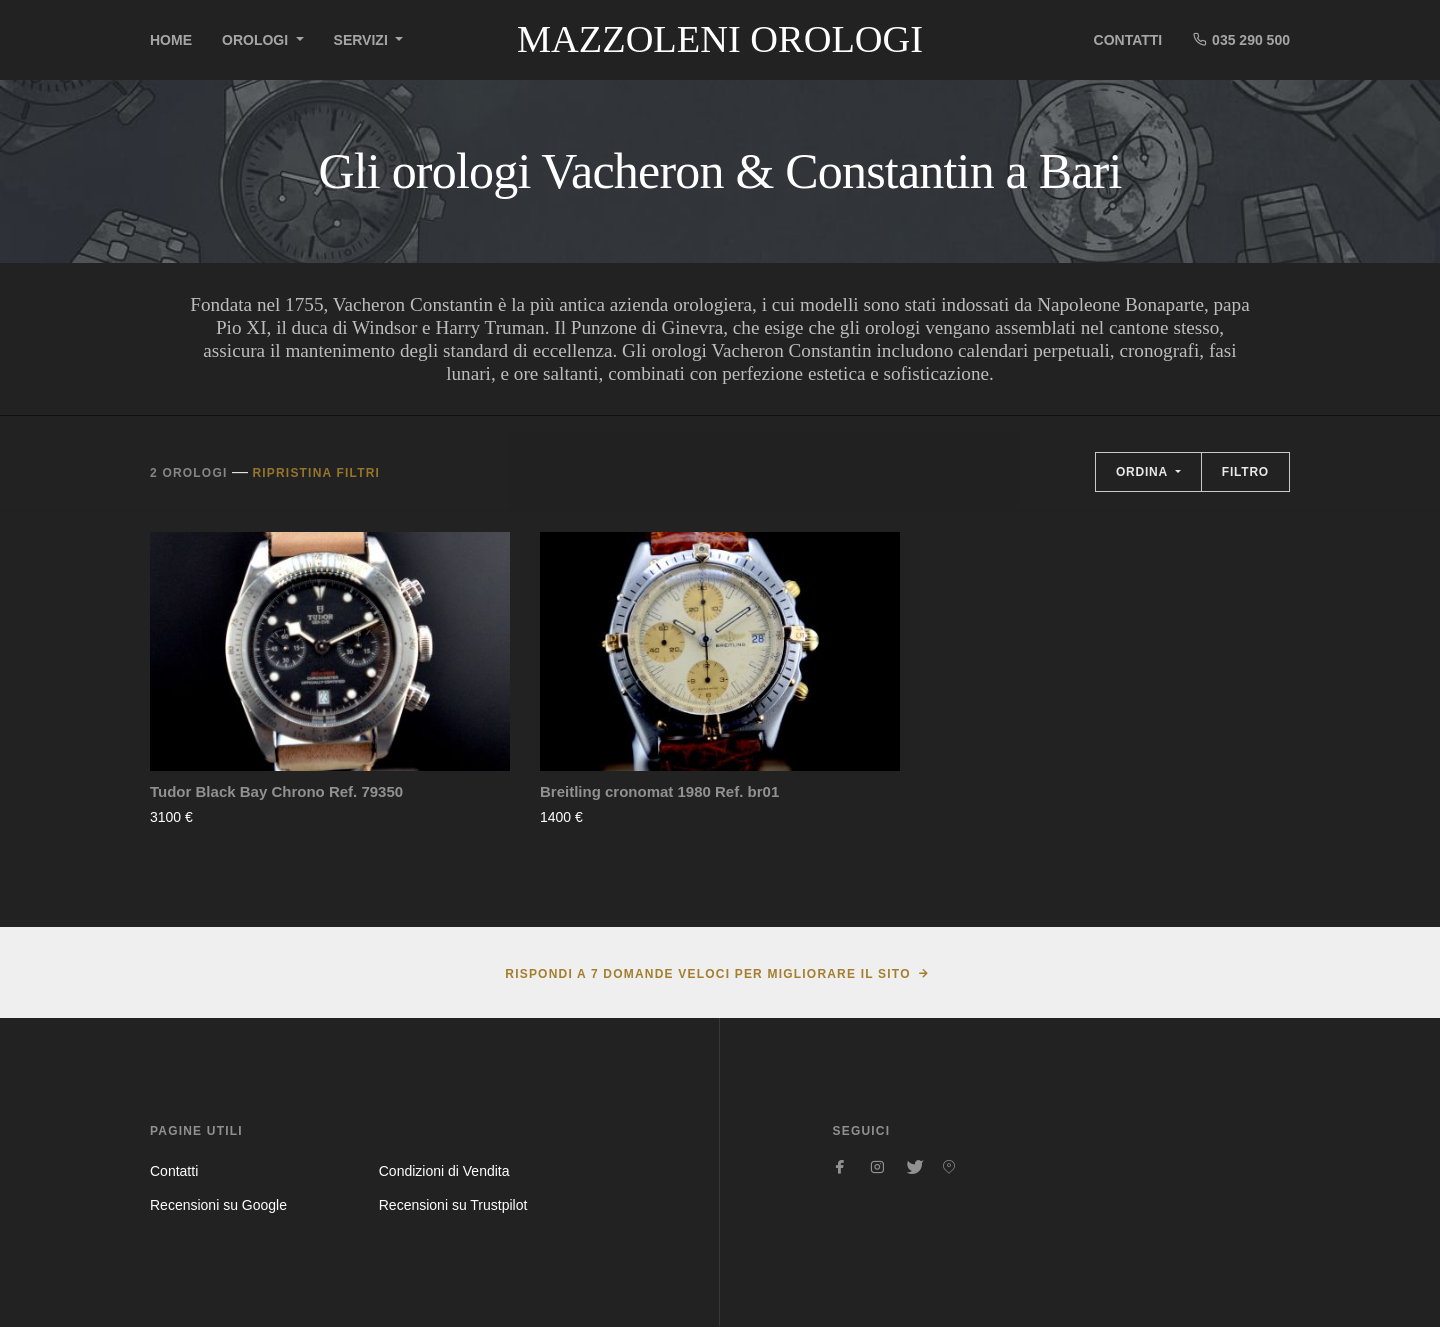 The width and height of the screenshot is (1440, 1327). Describe the element at coordinates (1245, 472) in the screenshot. I see `Filtro` at that location.